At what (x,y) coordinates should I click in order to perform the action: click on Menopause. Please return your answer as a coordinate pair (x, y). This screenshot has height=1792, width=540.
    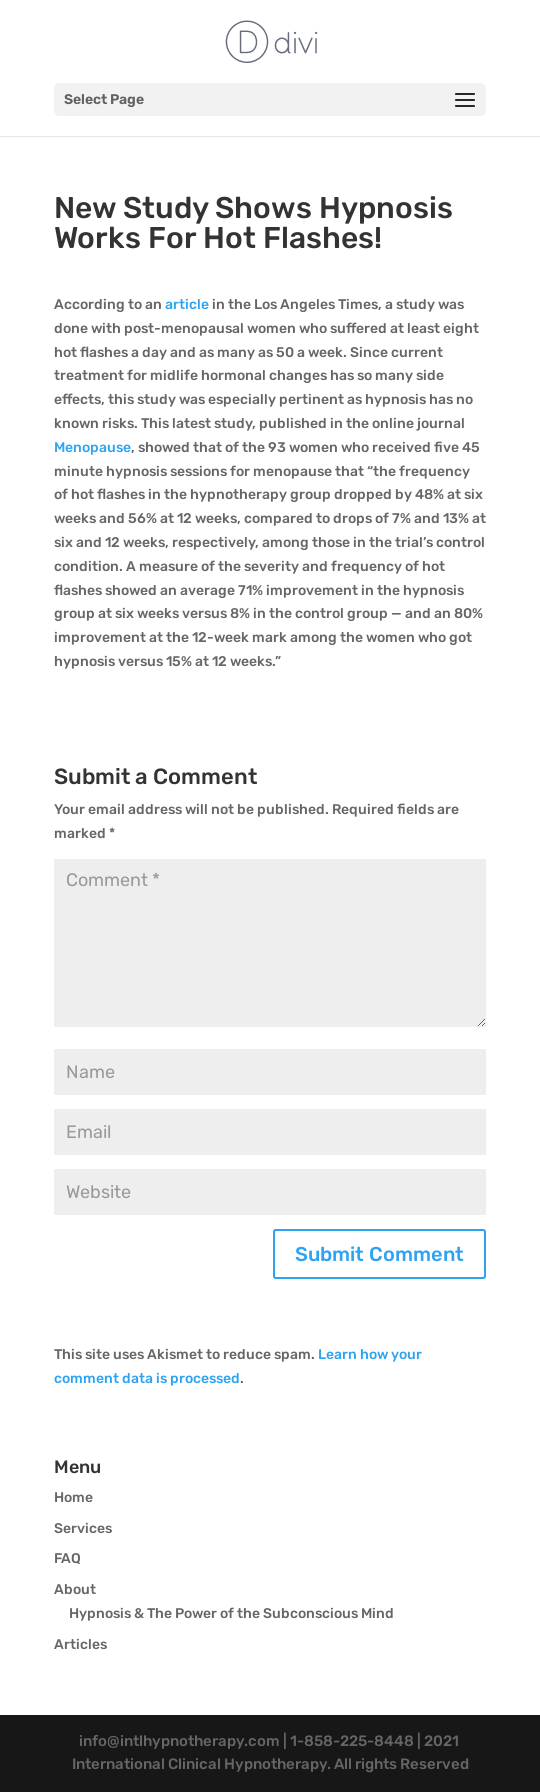
    Looking at the image, I should click on (92, 447).